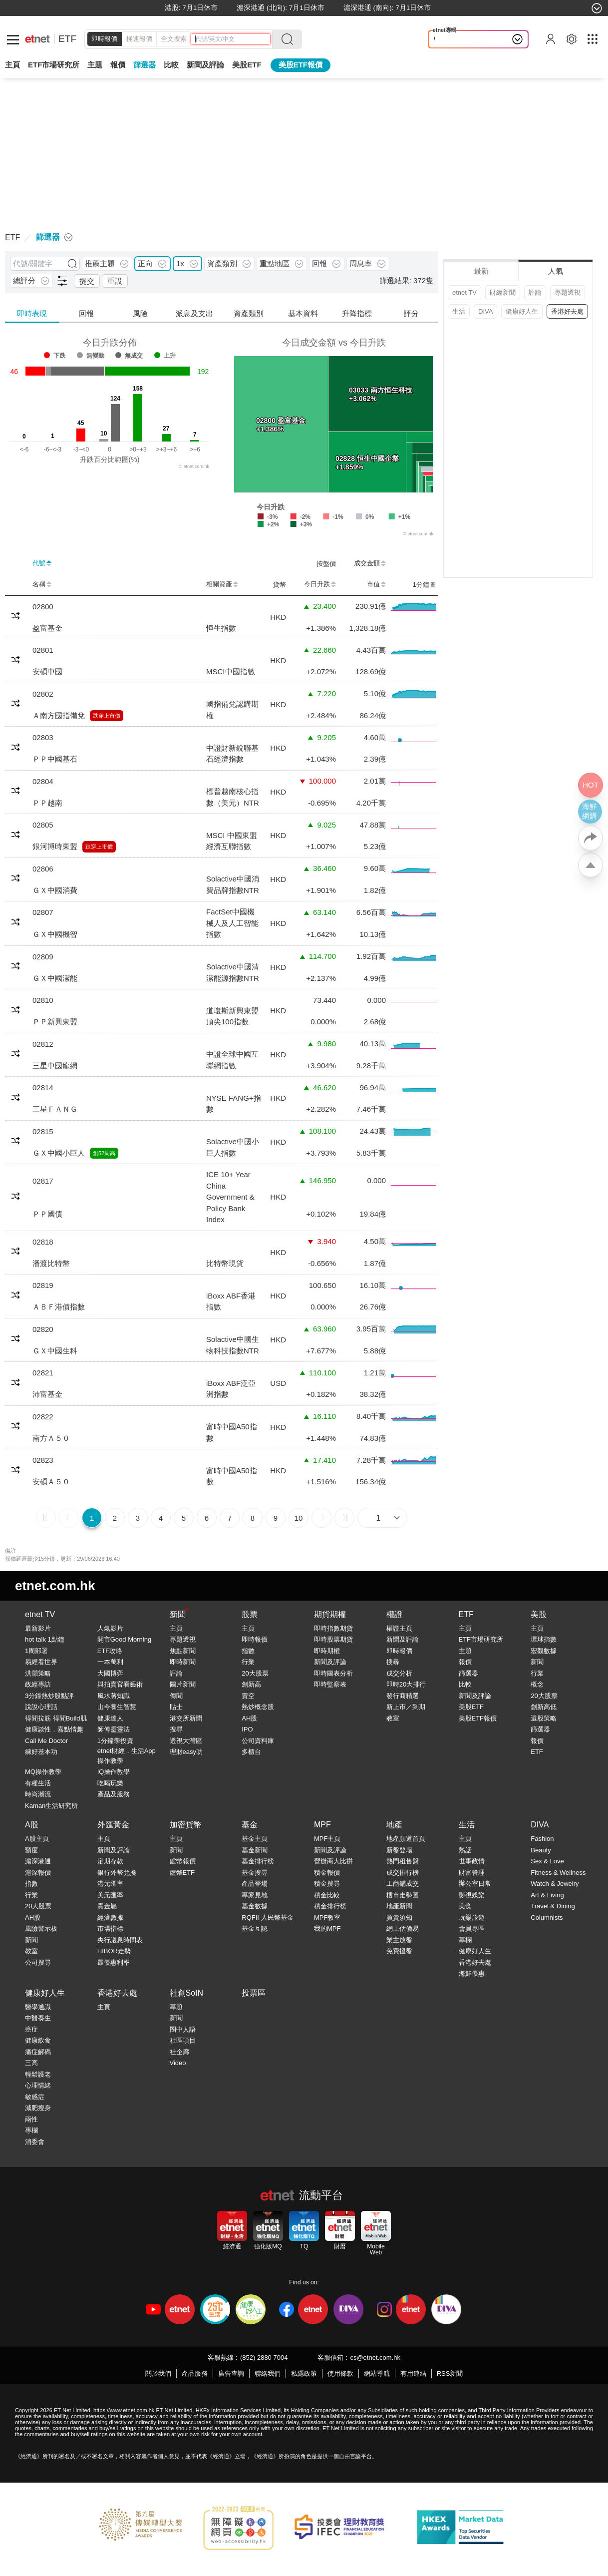 The image size is (608, 2576). What do you see at coordinates (51, 1438) in the screenshot?
I see `南方Ａ５０` at bounding box center [51, 1438].